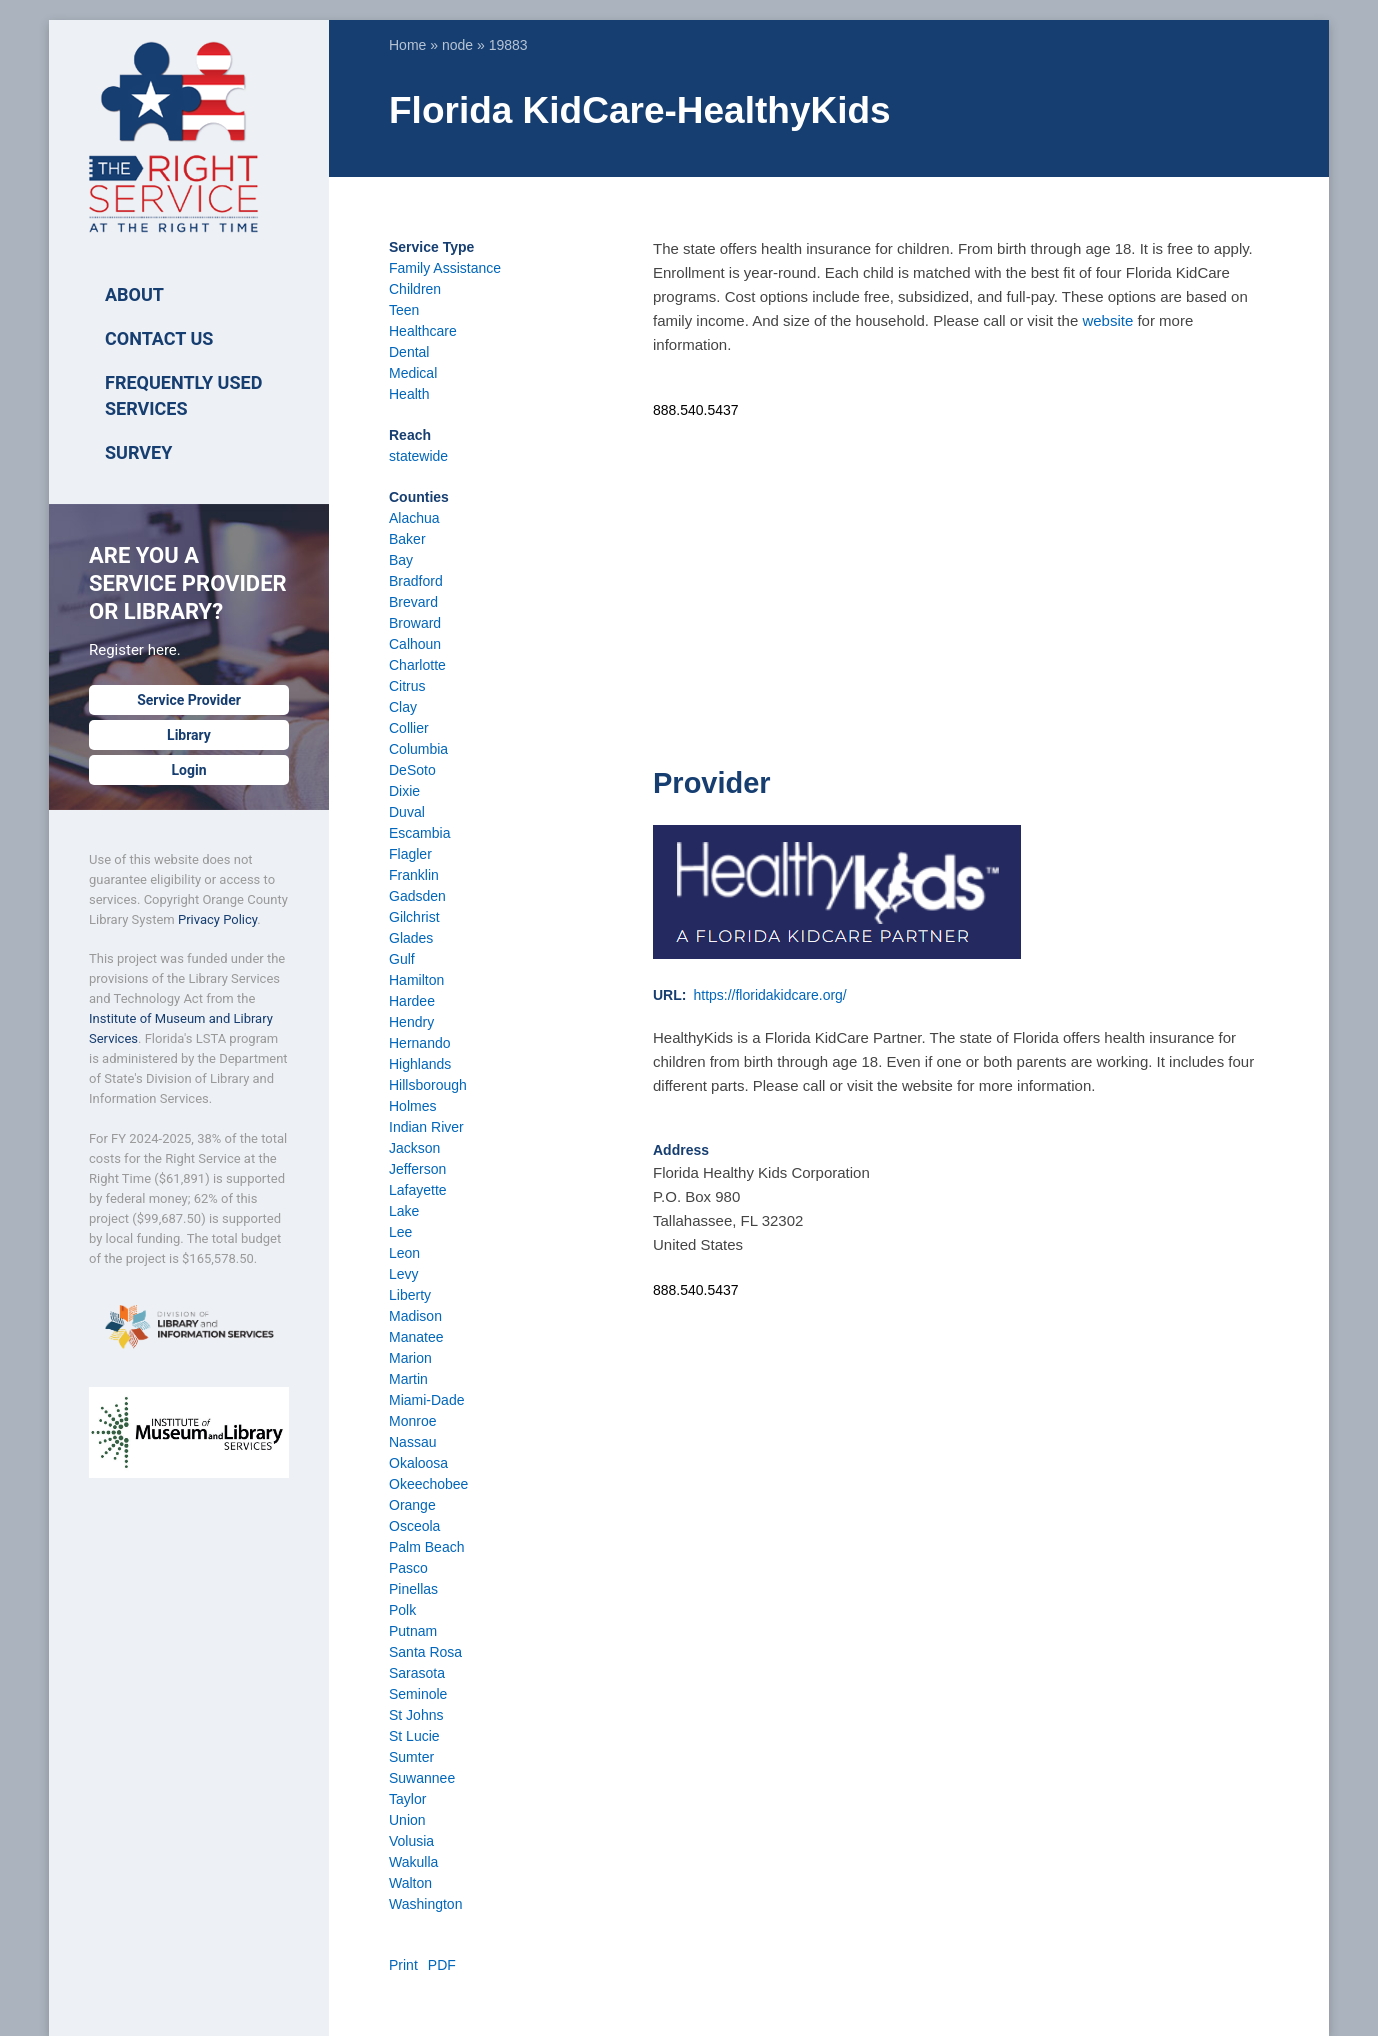 This screenshot has width=1378, height=2036. What do you see at coordinates (404, 1211) in the screenshot?
I see `Lake` at bounding box center [404, 1211].